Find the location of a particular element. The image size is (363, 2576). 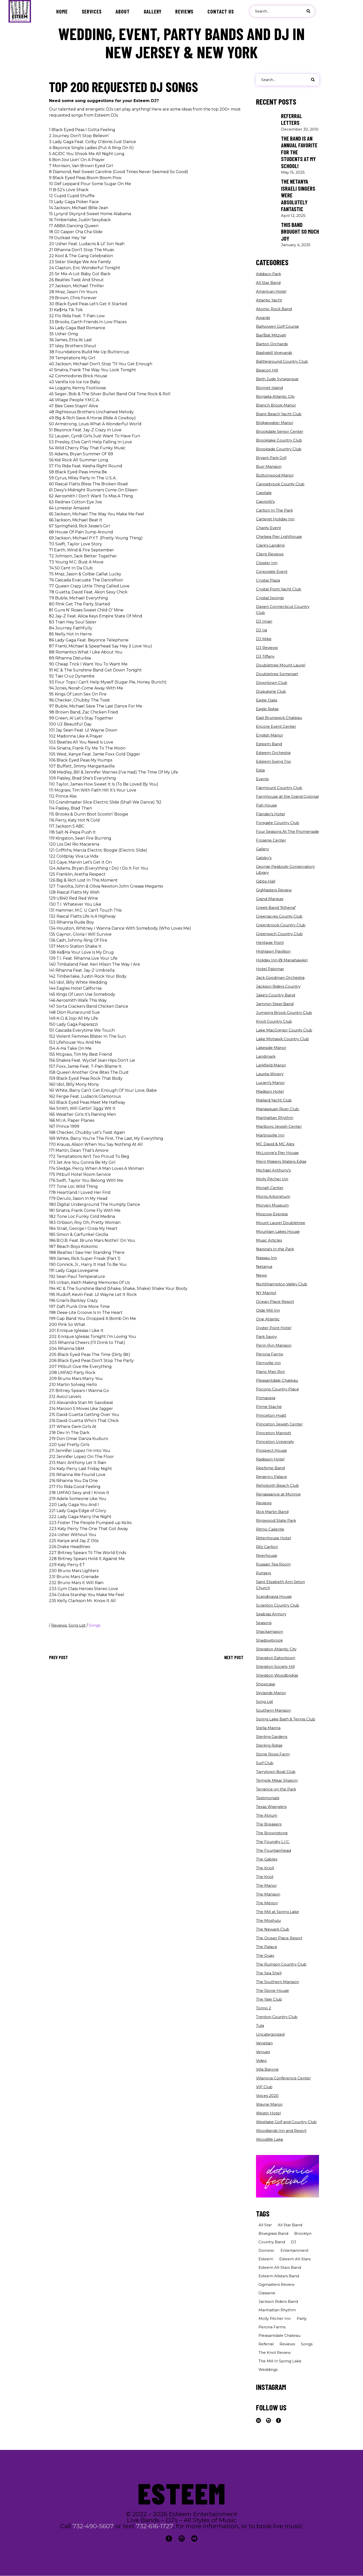

NY Marriot is located at coordinates (266, 1292).